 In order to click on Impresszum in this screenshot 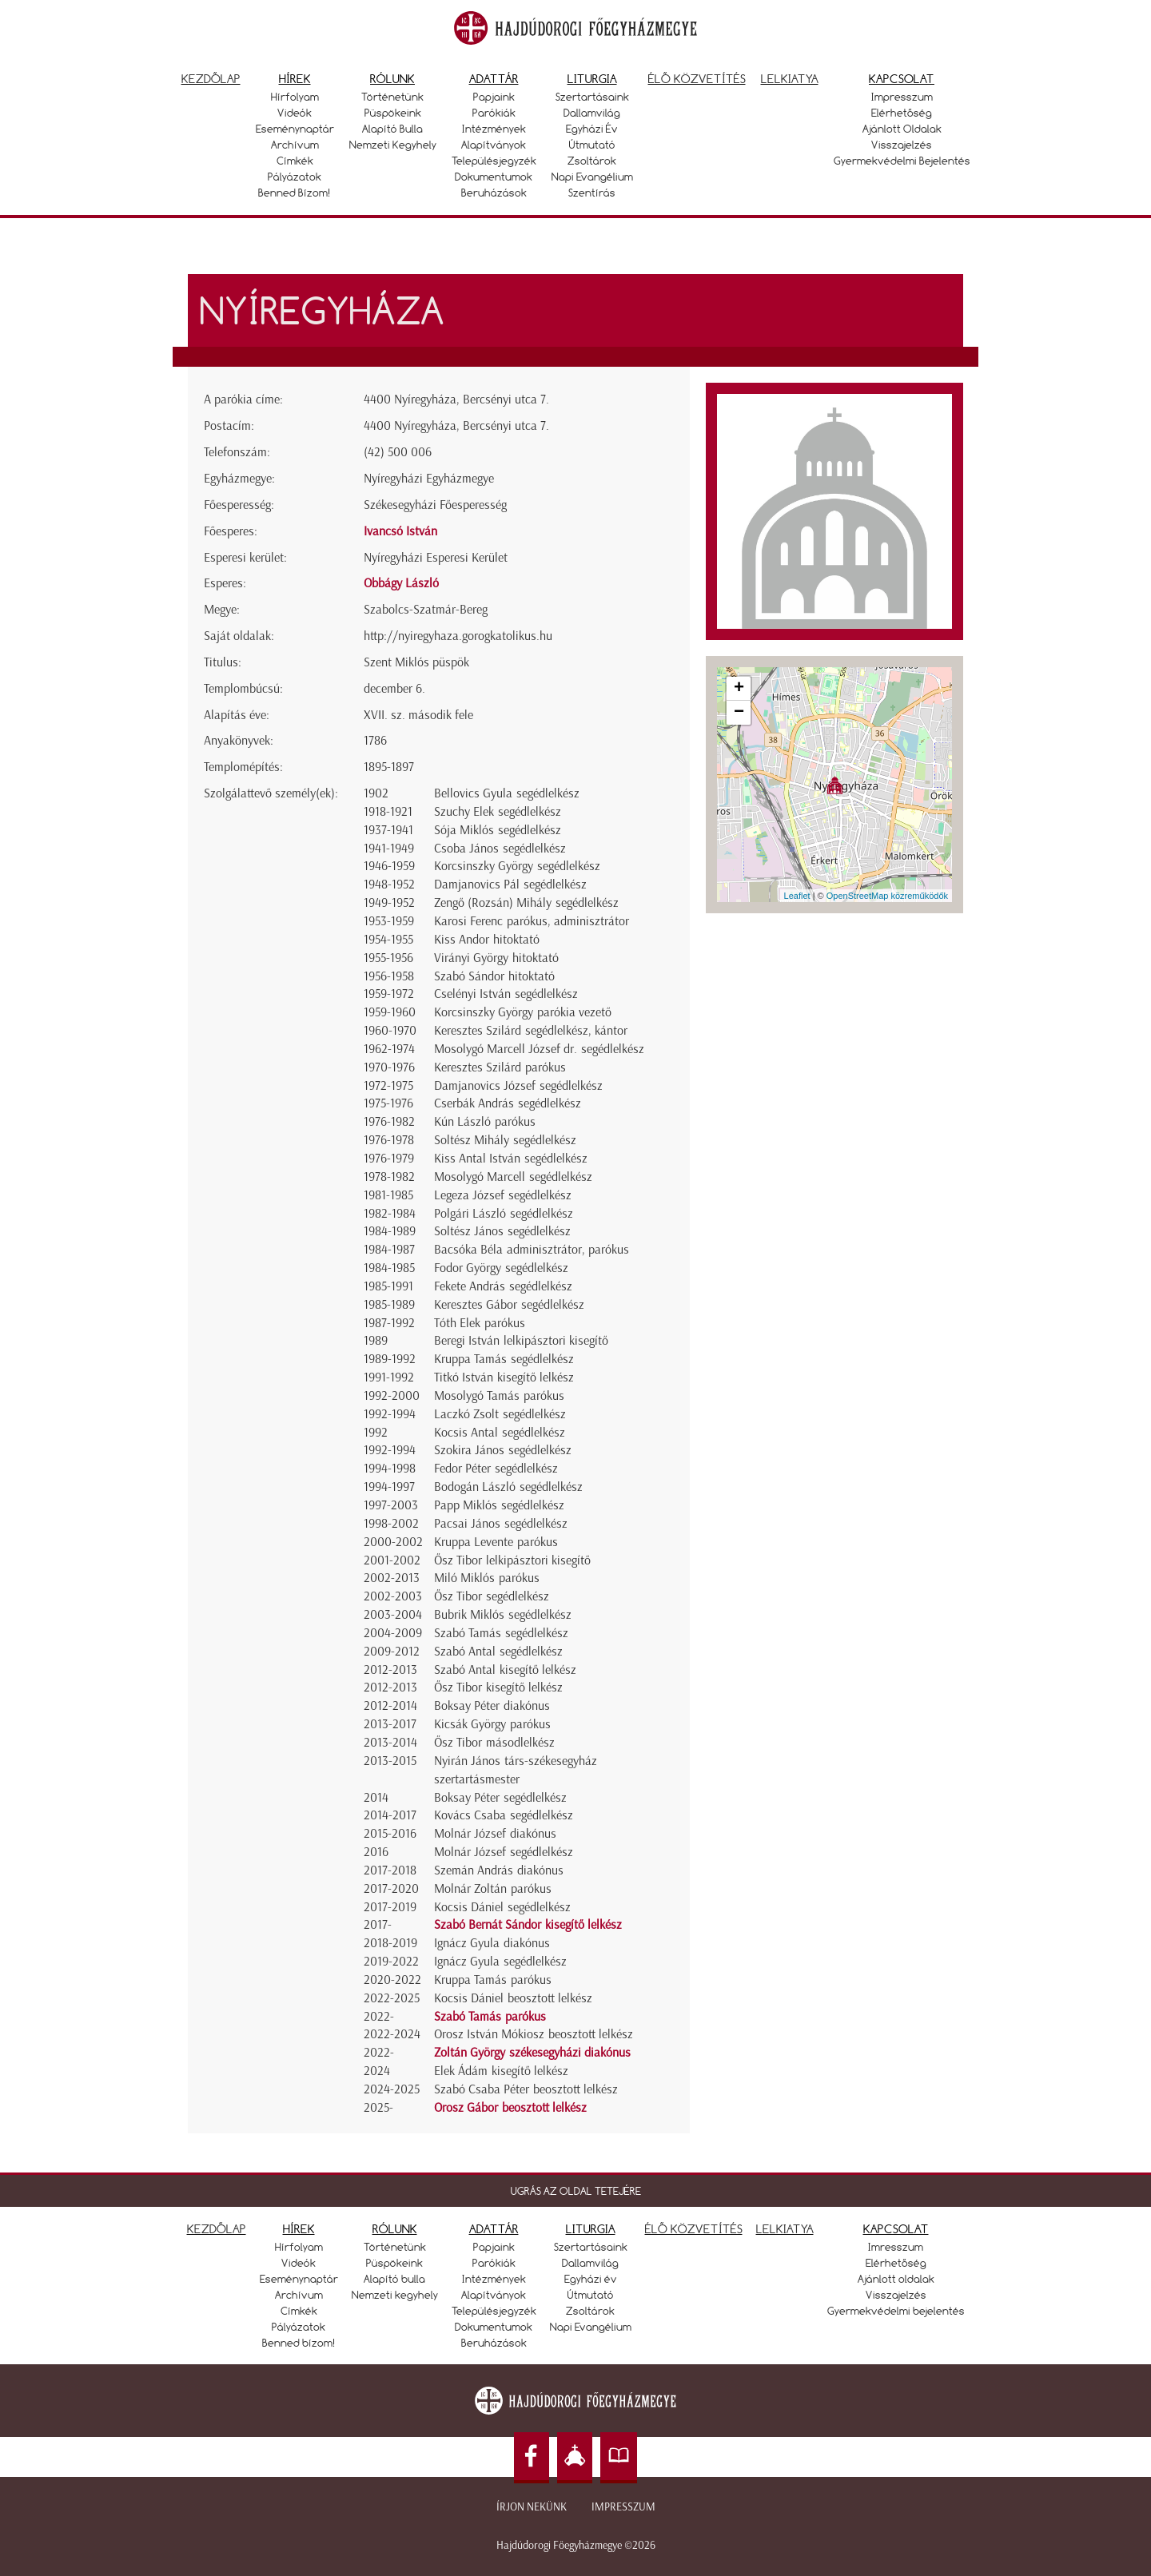, I will do `click(902, 96)`.